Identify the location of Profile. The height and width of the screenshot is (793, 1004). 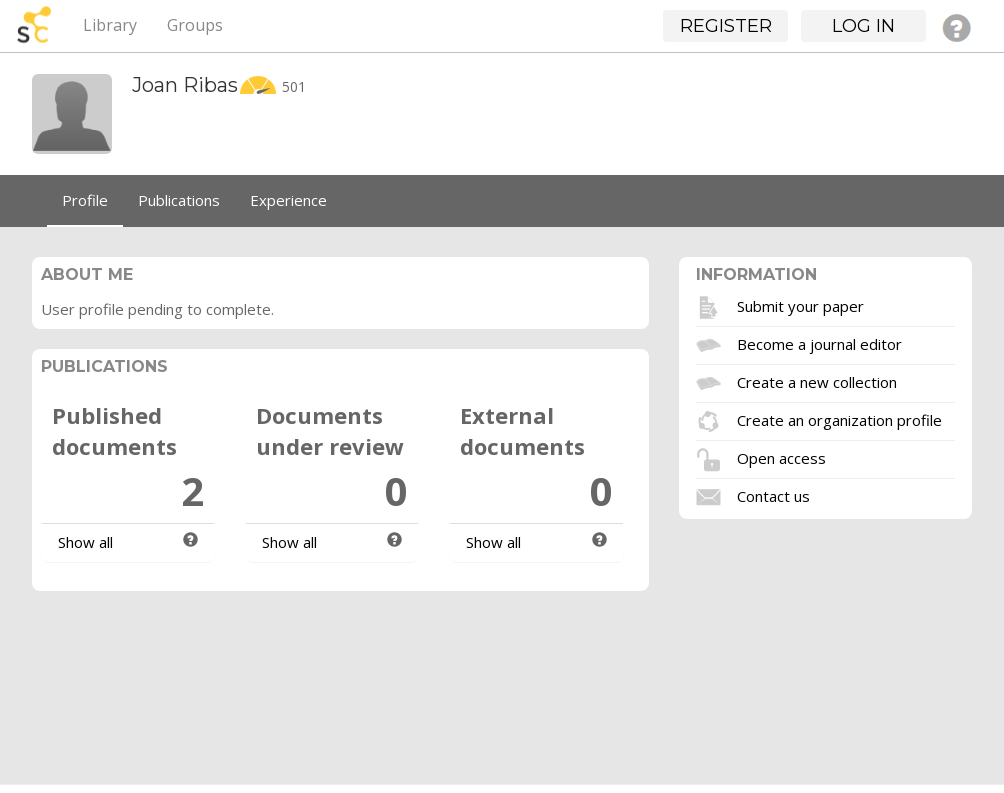
(85, 200).